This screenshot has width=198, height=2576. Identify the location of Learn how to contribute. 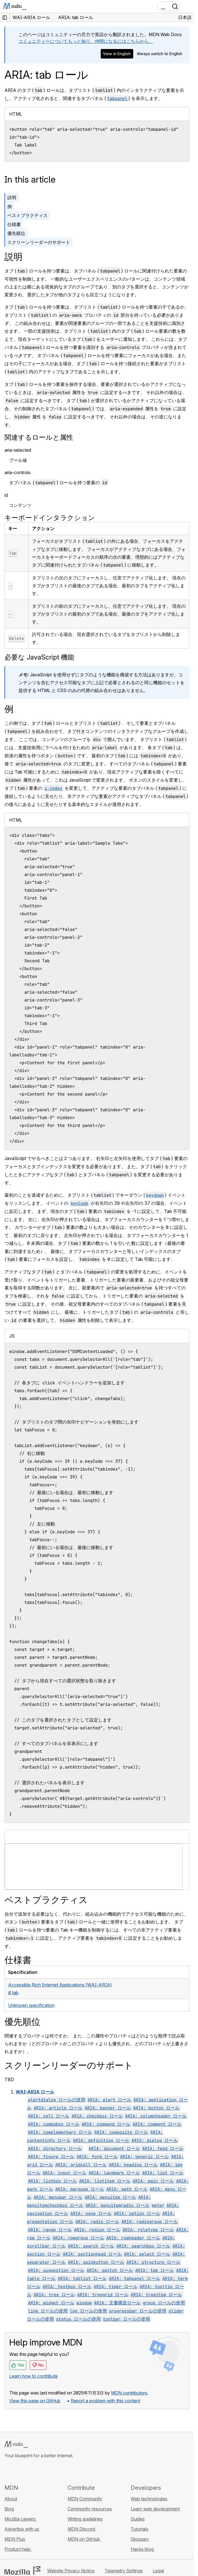
(33, 2376).